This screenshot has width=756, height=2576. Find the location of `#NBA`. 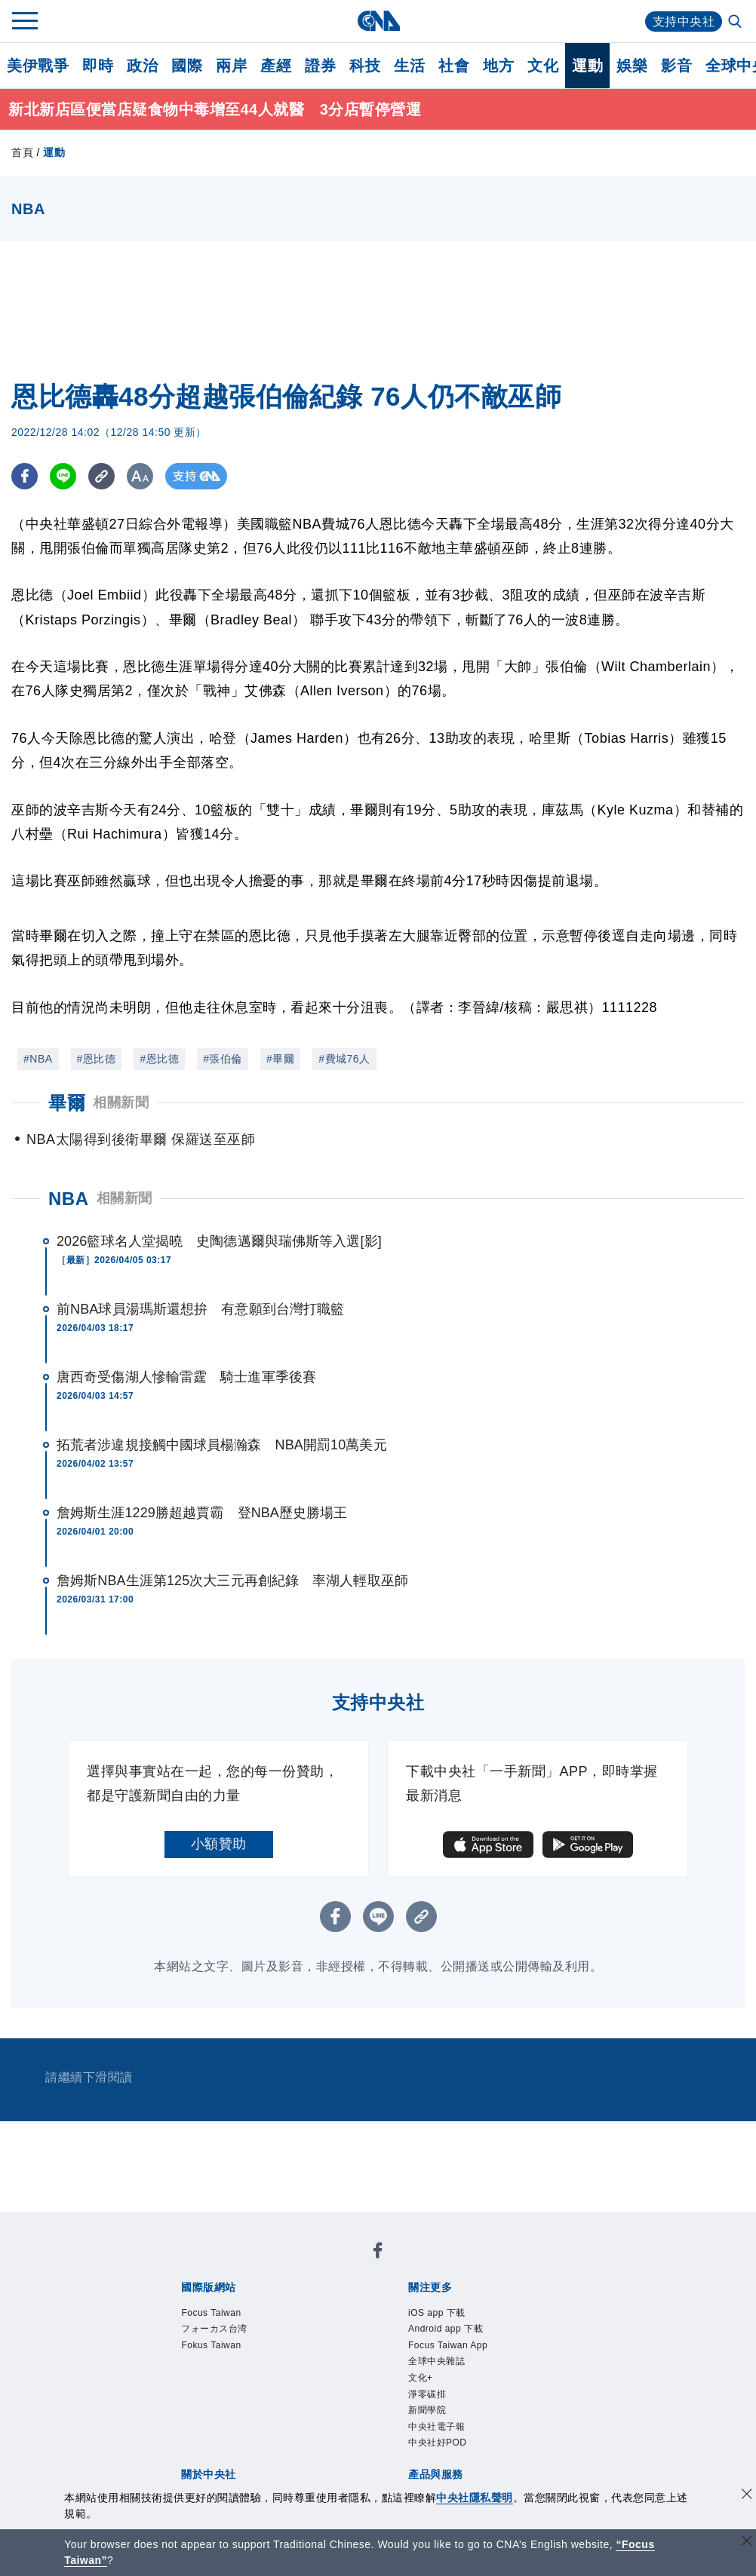

#NBA is located at coordinates (38, 1059).